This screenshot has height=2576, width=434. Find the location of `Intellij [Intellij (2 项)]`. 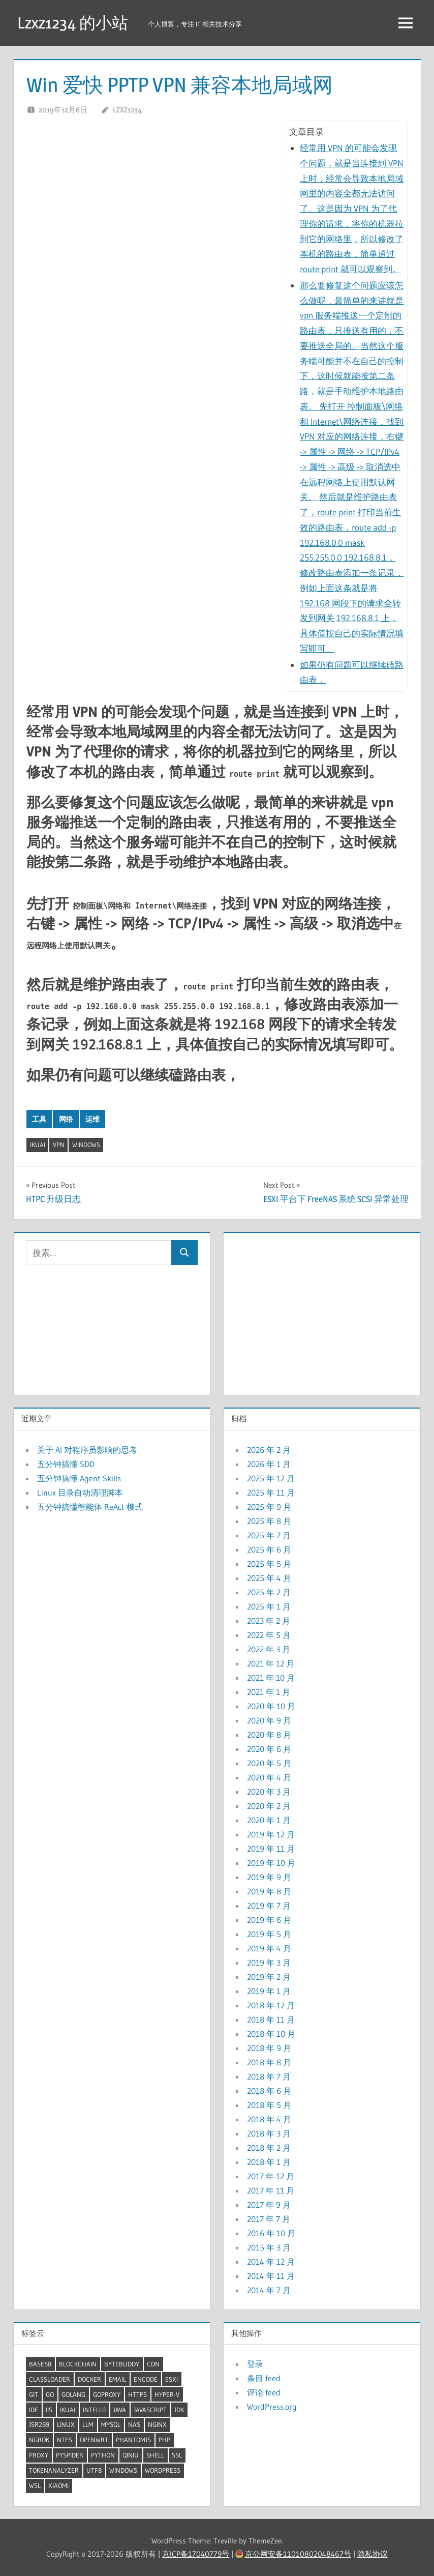

Intellij [Intellij (2 项)] is located at coordinates (94, 2410).